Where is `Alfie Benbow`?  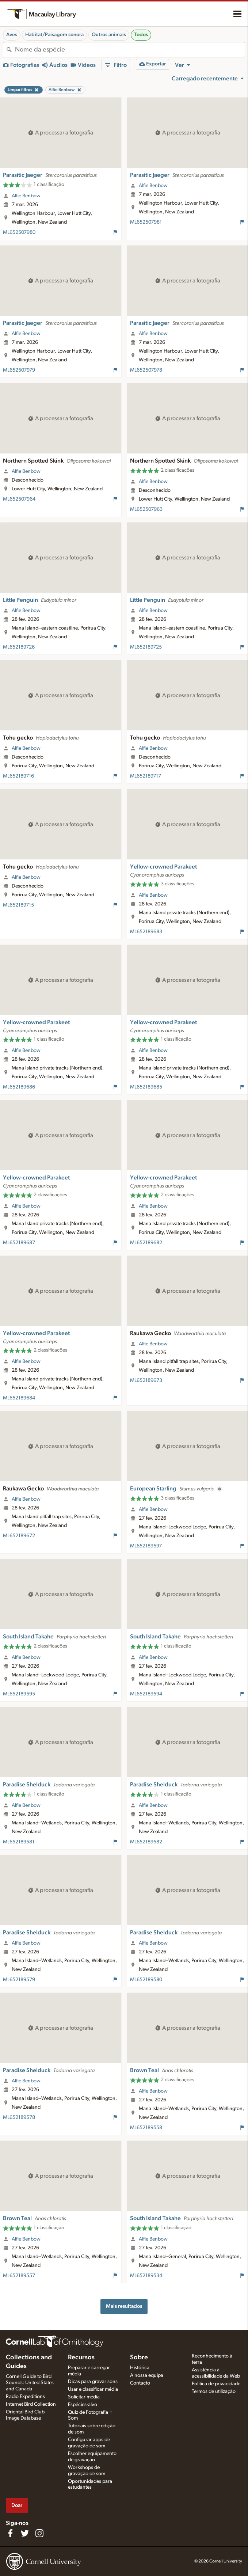
Alfie Benbow is located at coordinates (26, 195).